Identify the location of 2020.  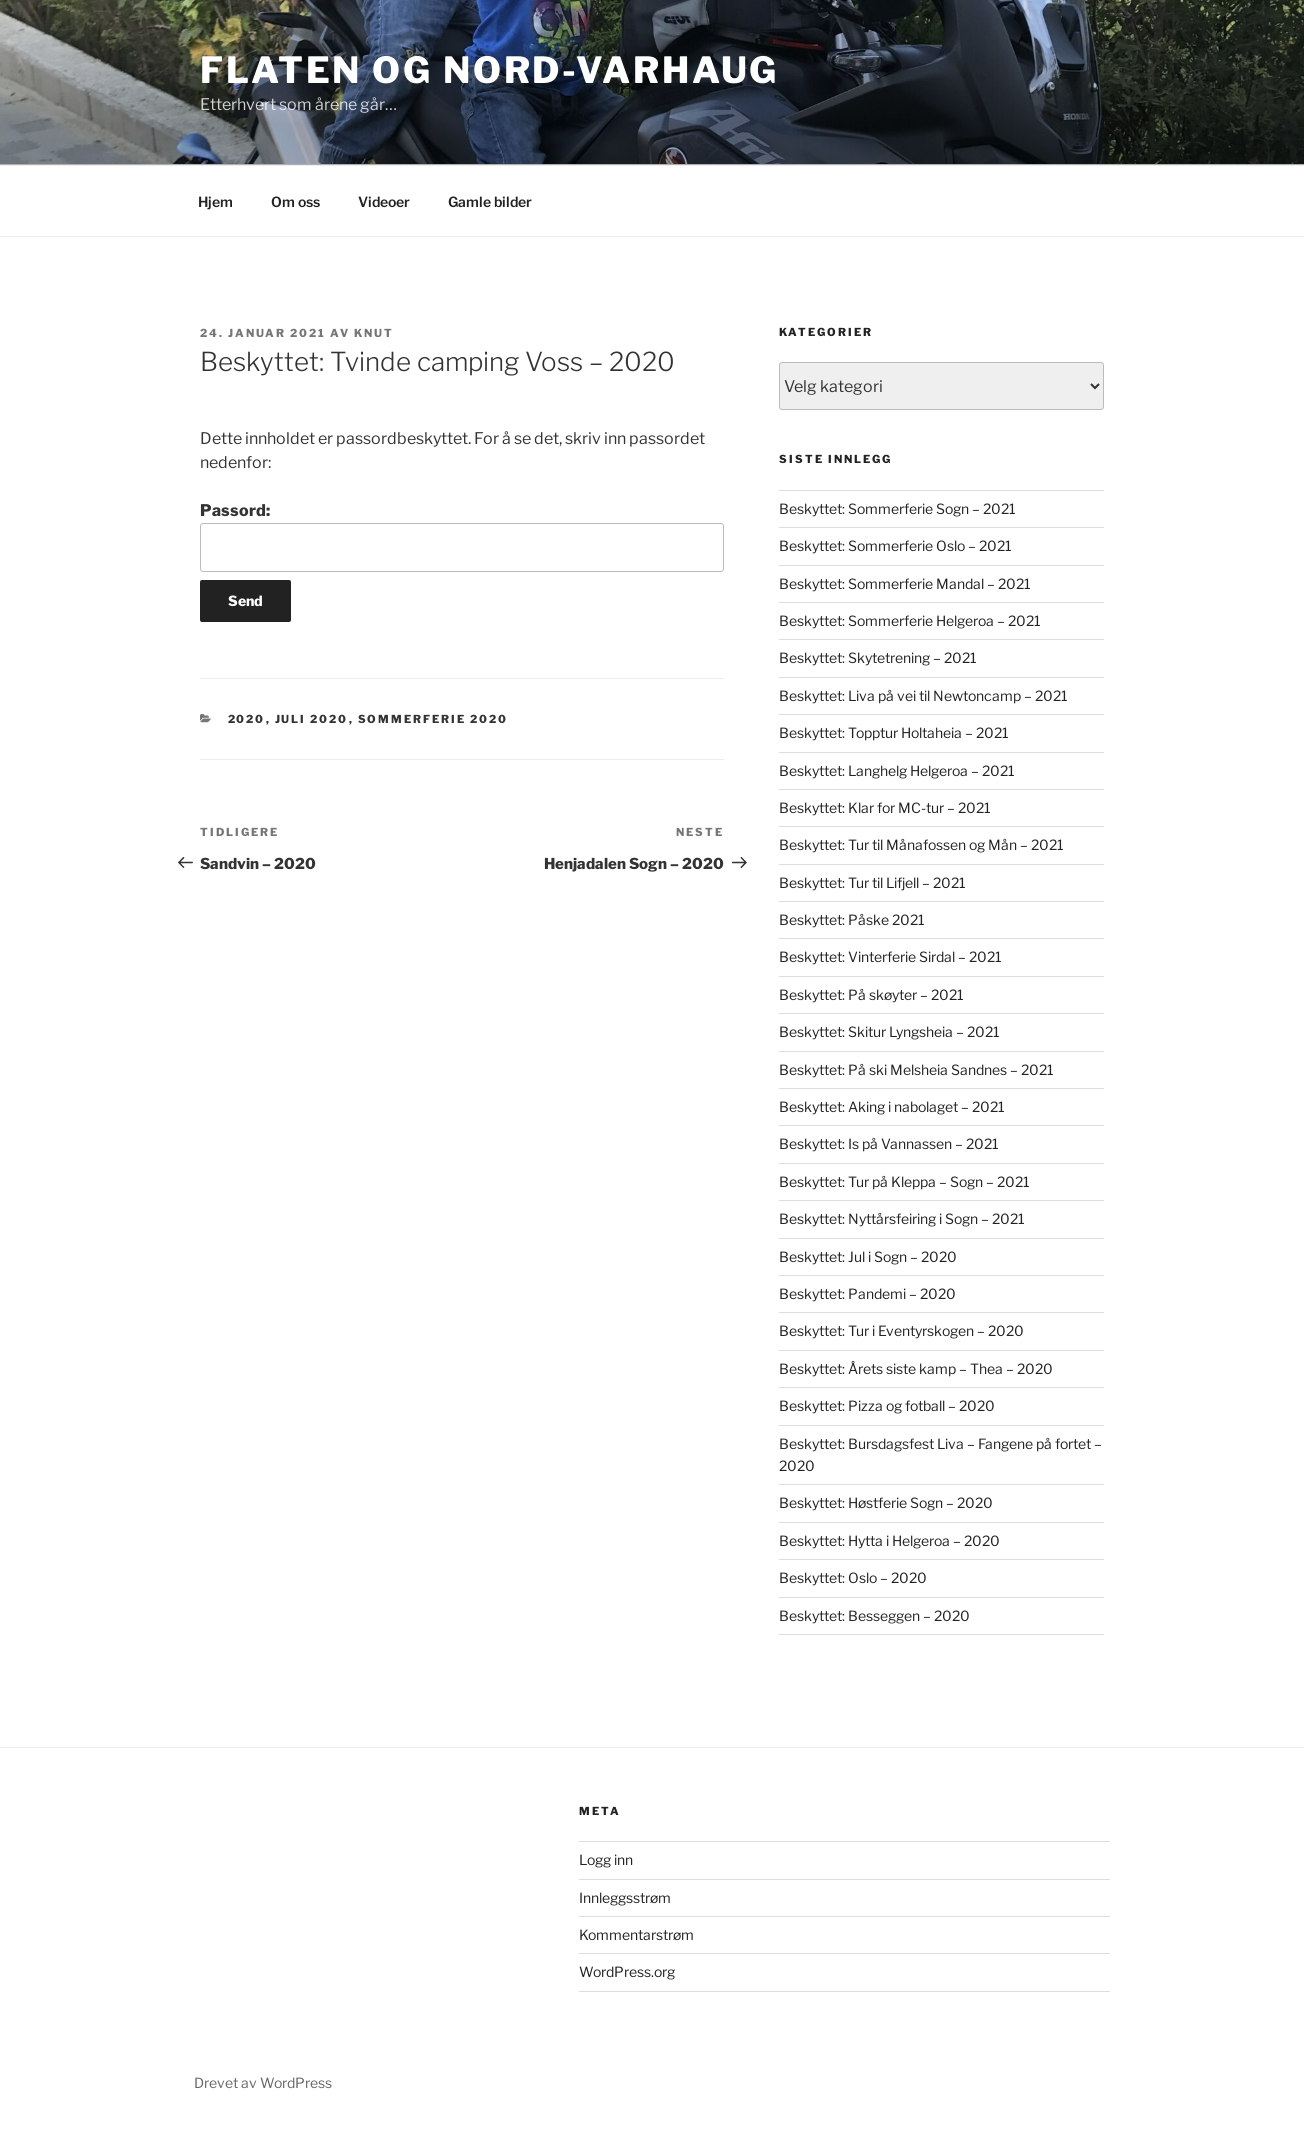
(247, 719).